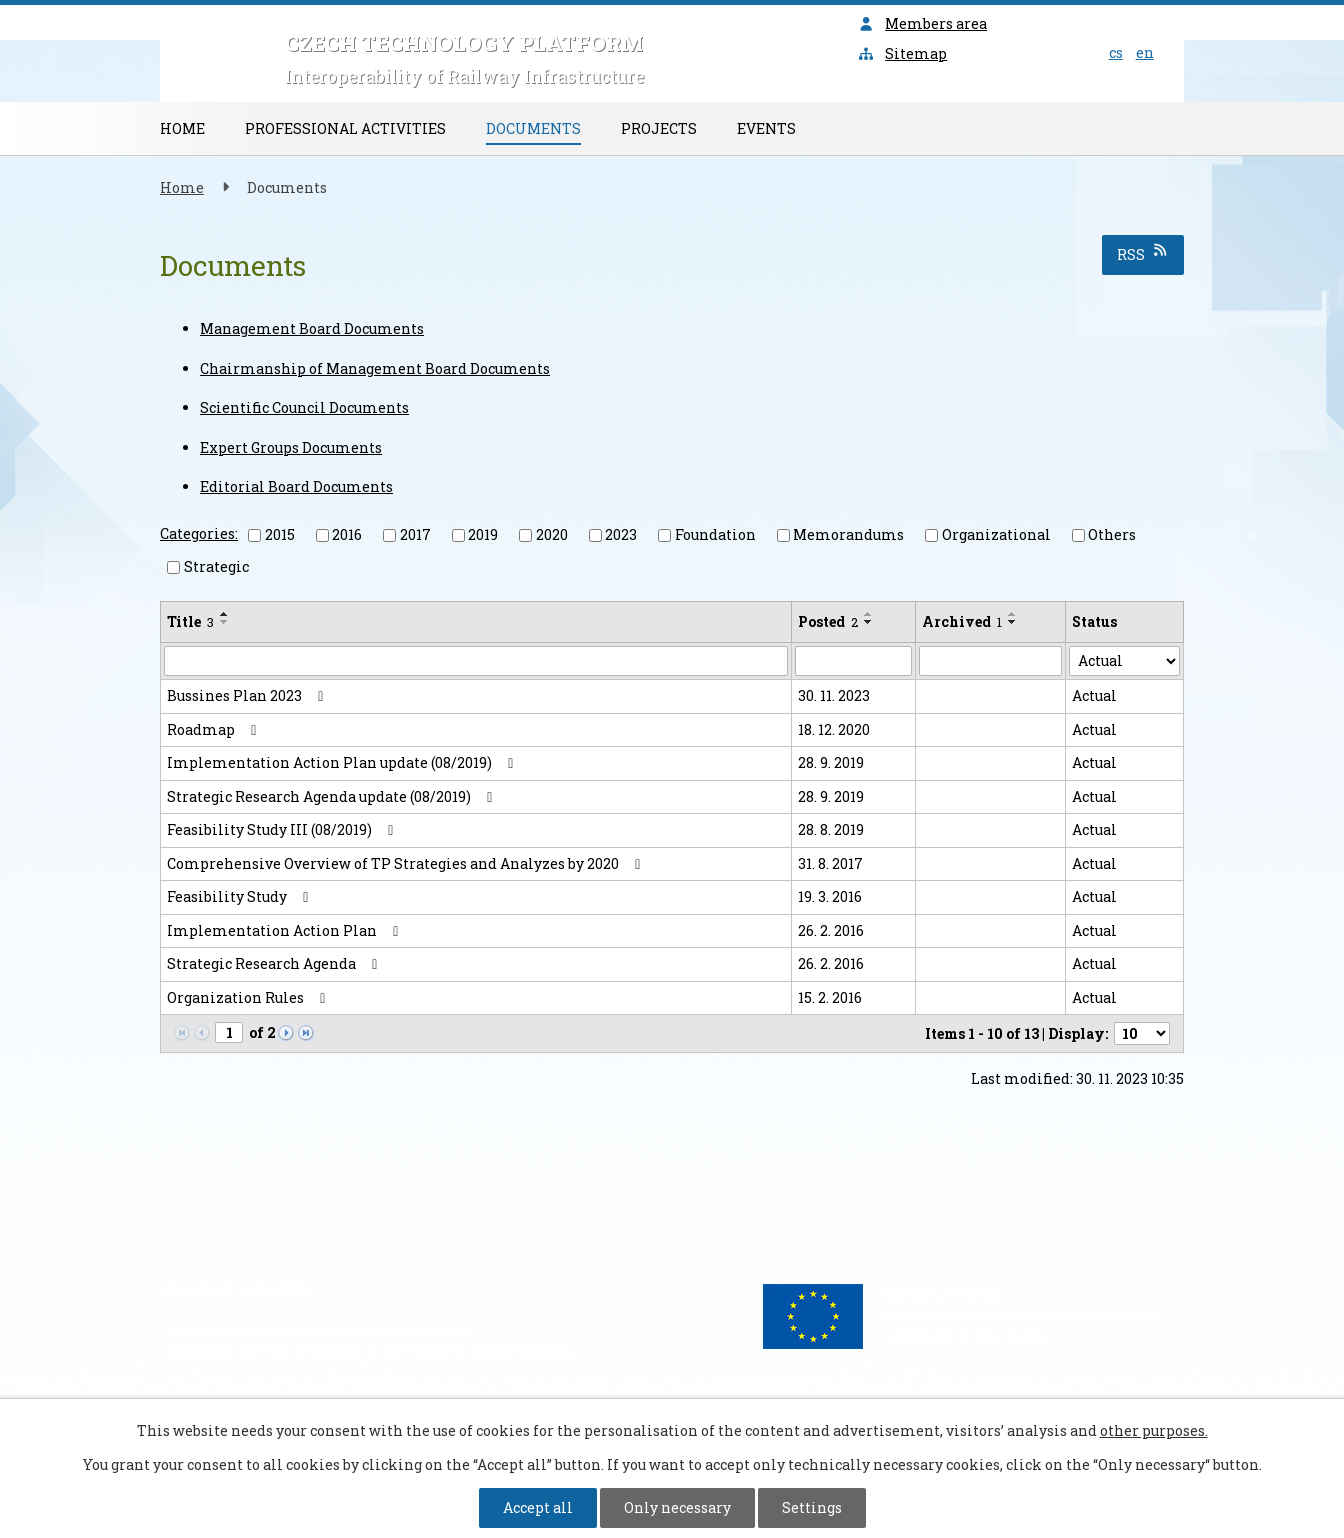 The height and width of the screenshot is (1538, 1344). I want to click on Archived, so click(962, 621).